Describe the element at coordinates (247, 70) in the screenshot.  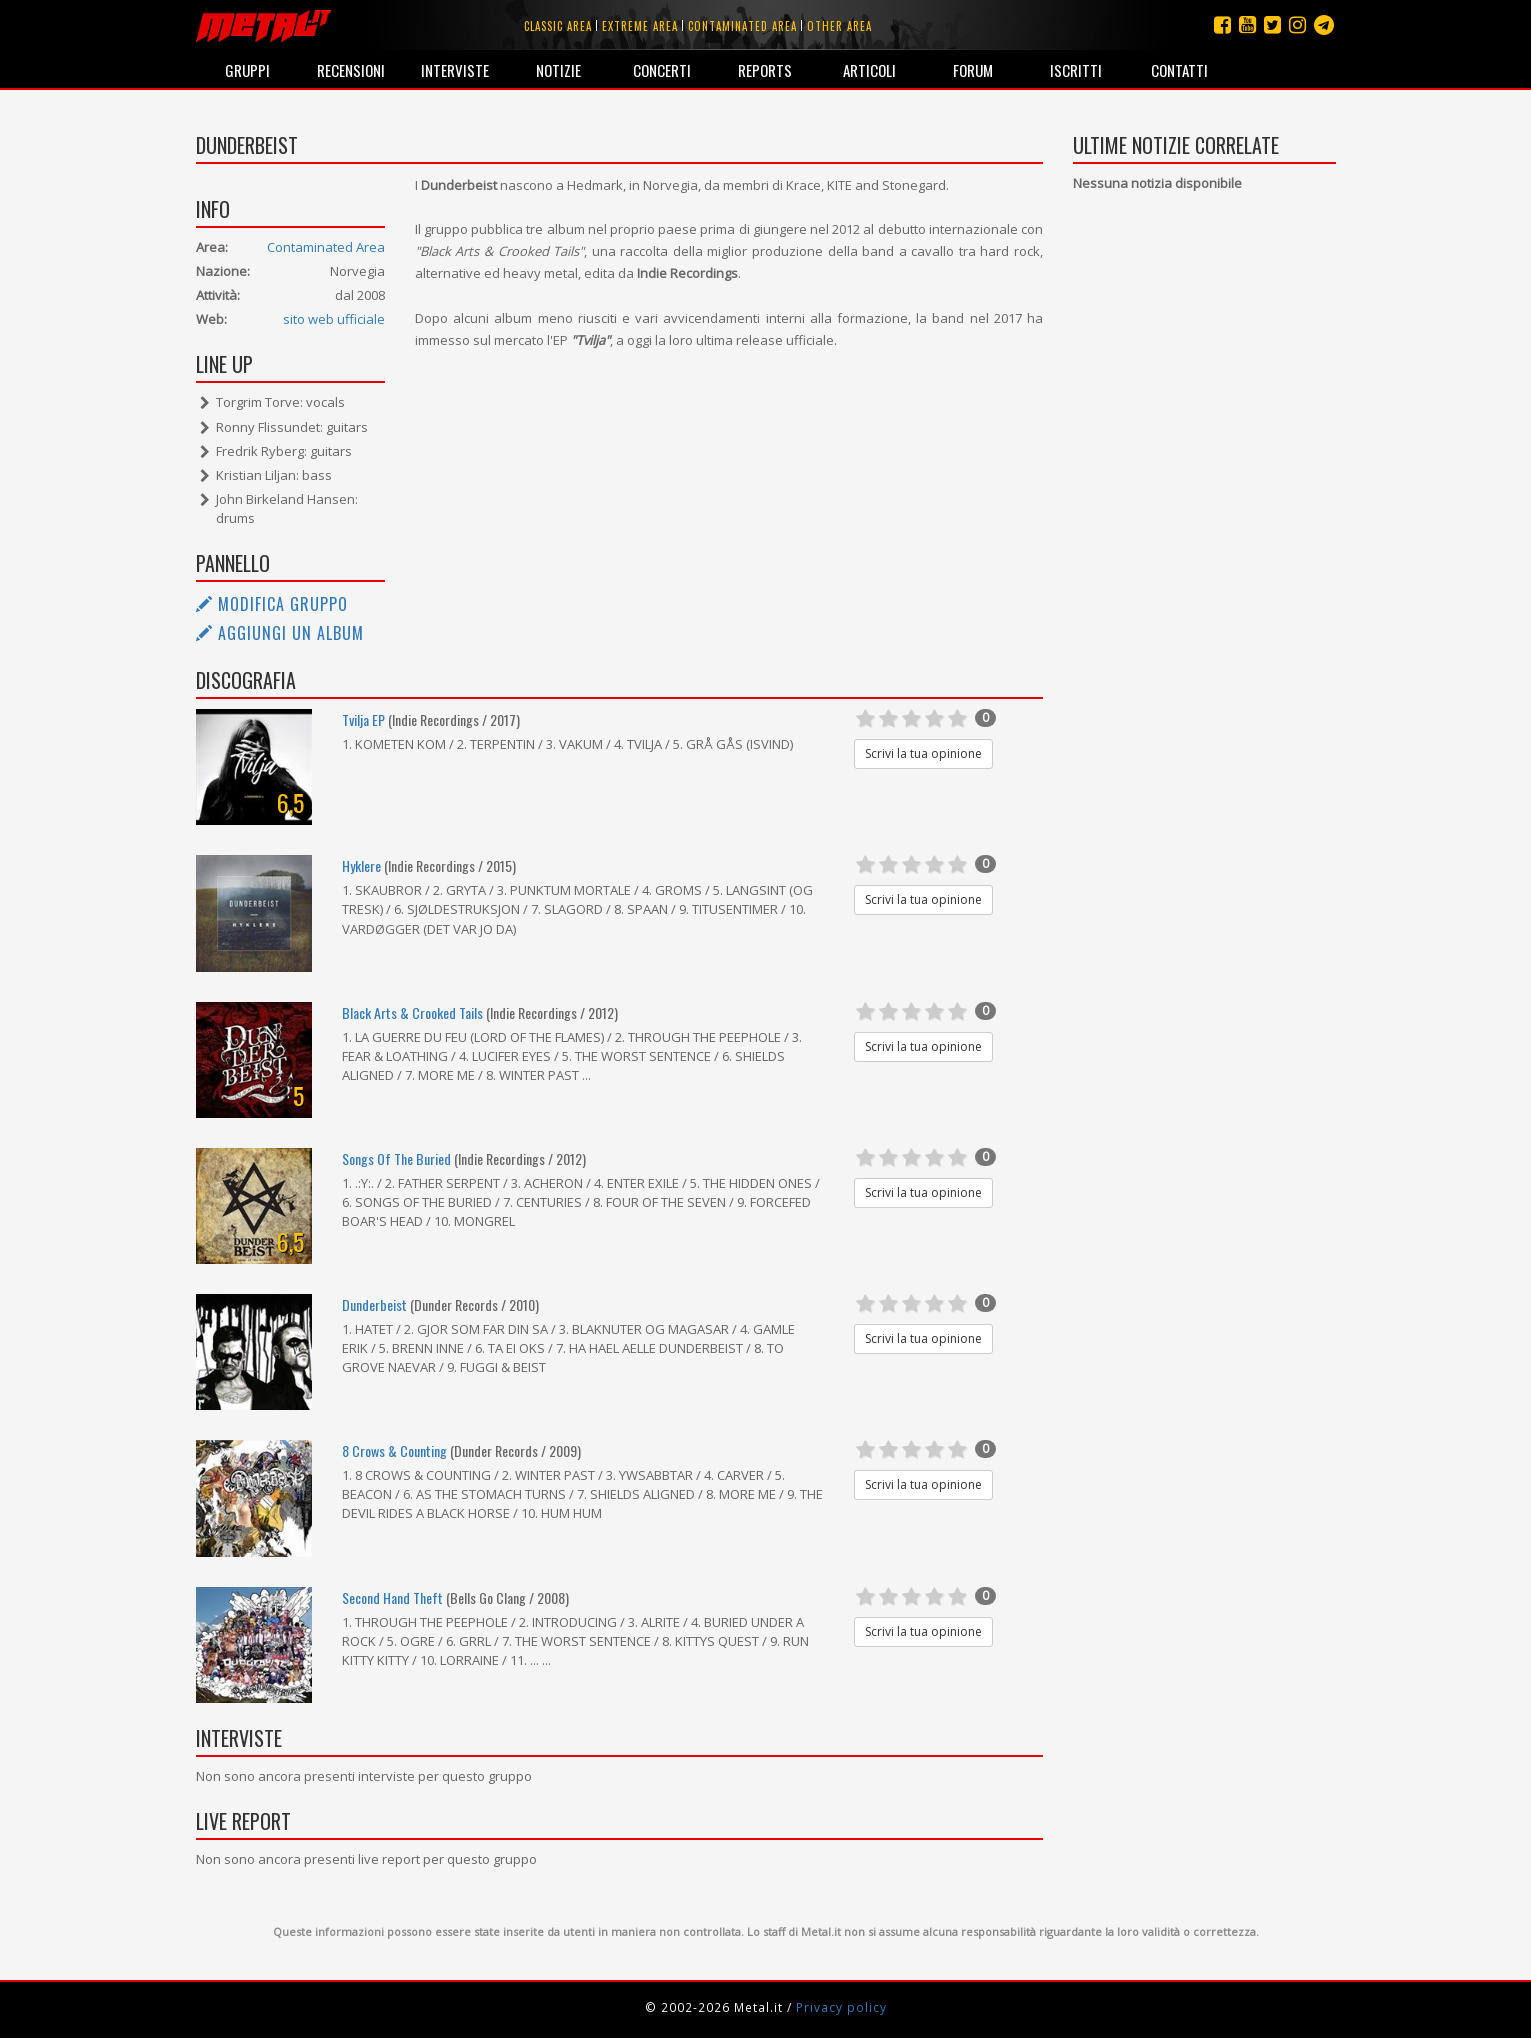
I see `Gruppi` at that location.